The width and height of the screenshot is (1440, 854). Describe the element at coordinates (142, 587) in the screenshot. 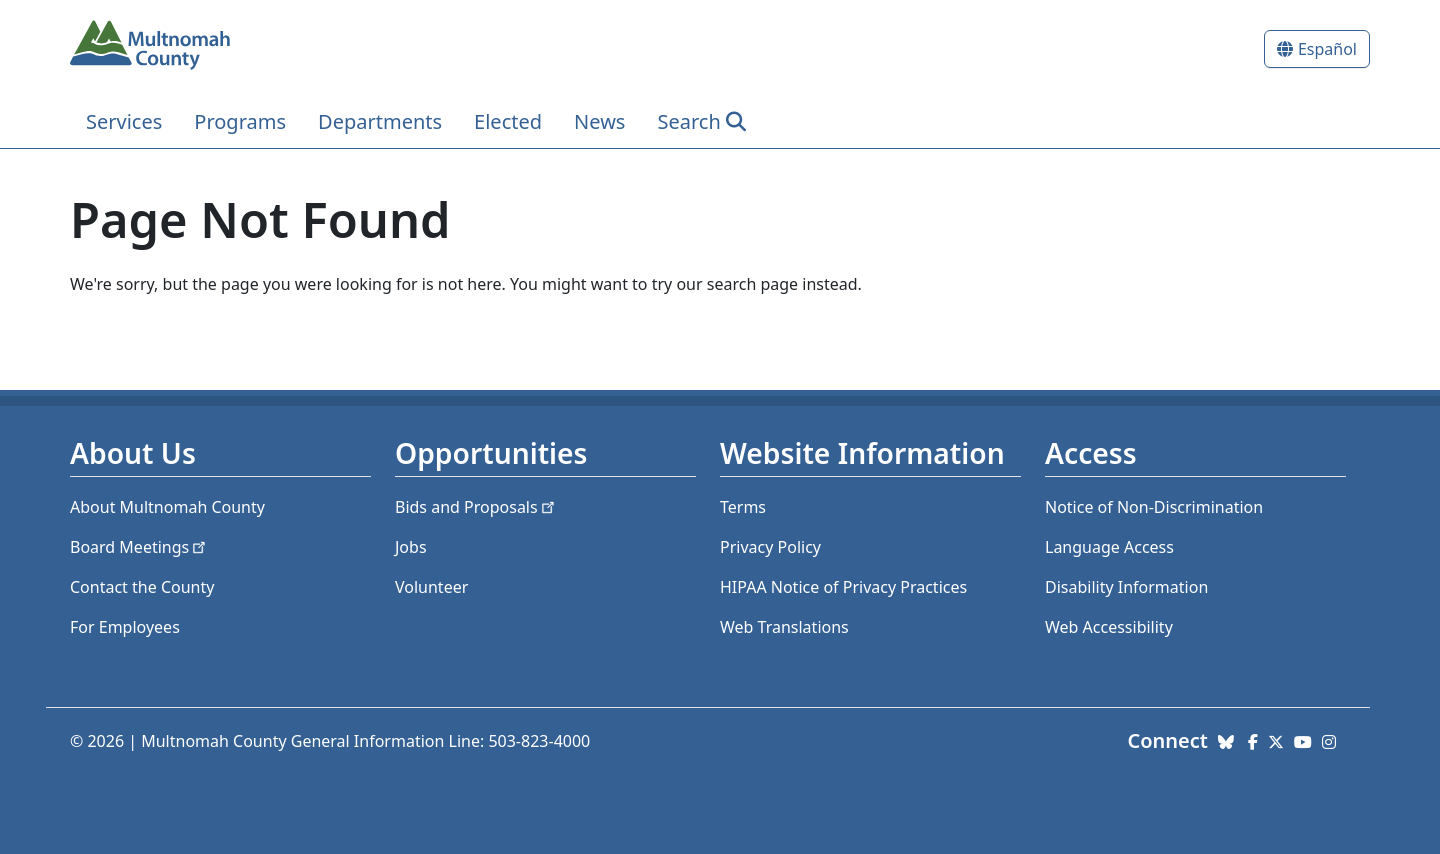

I see `Contact the County` at that location.